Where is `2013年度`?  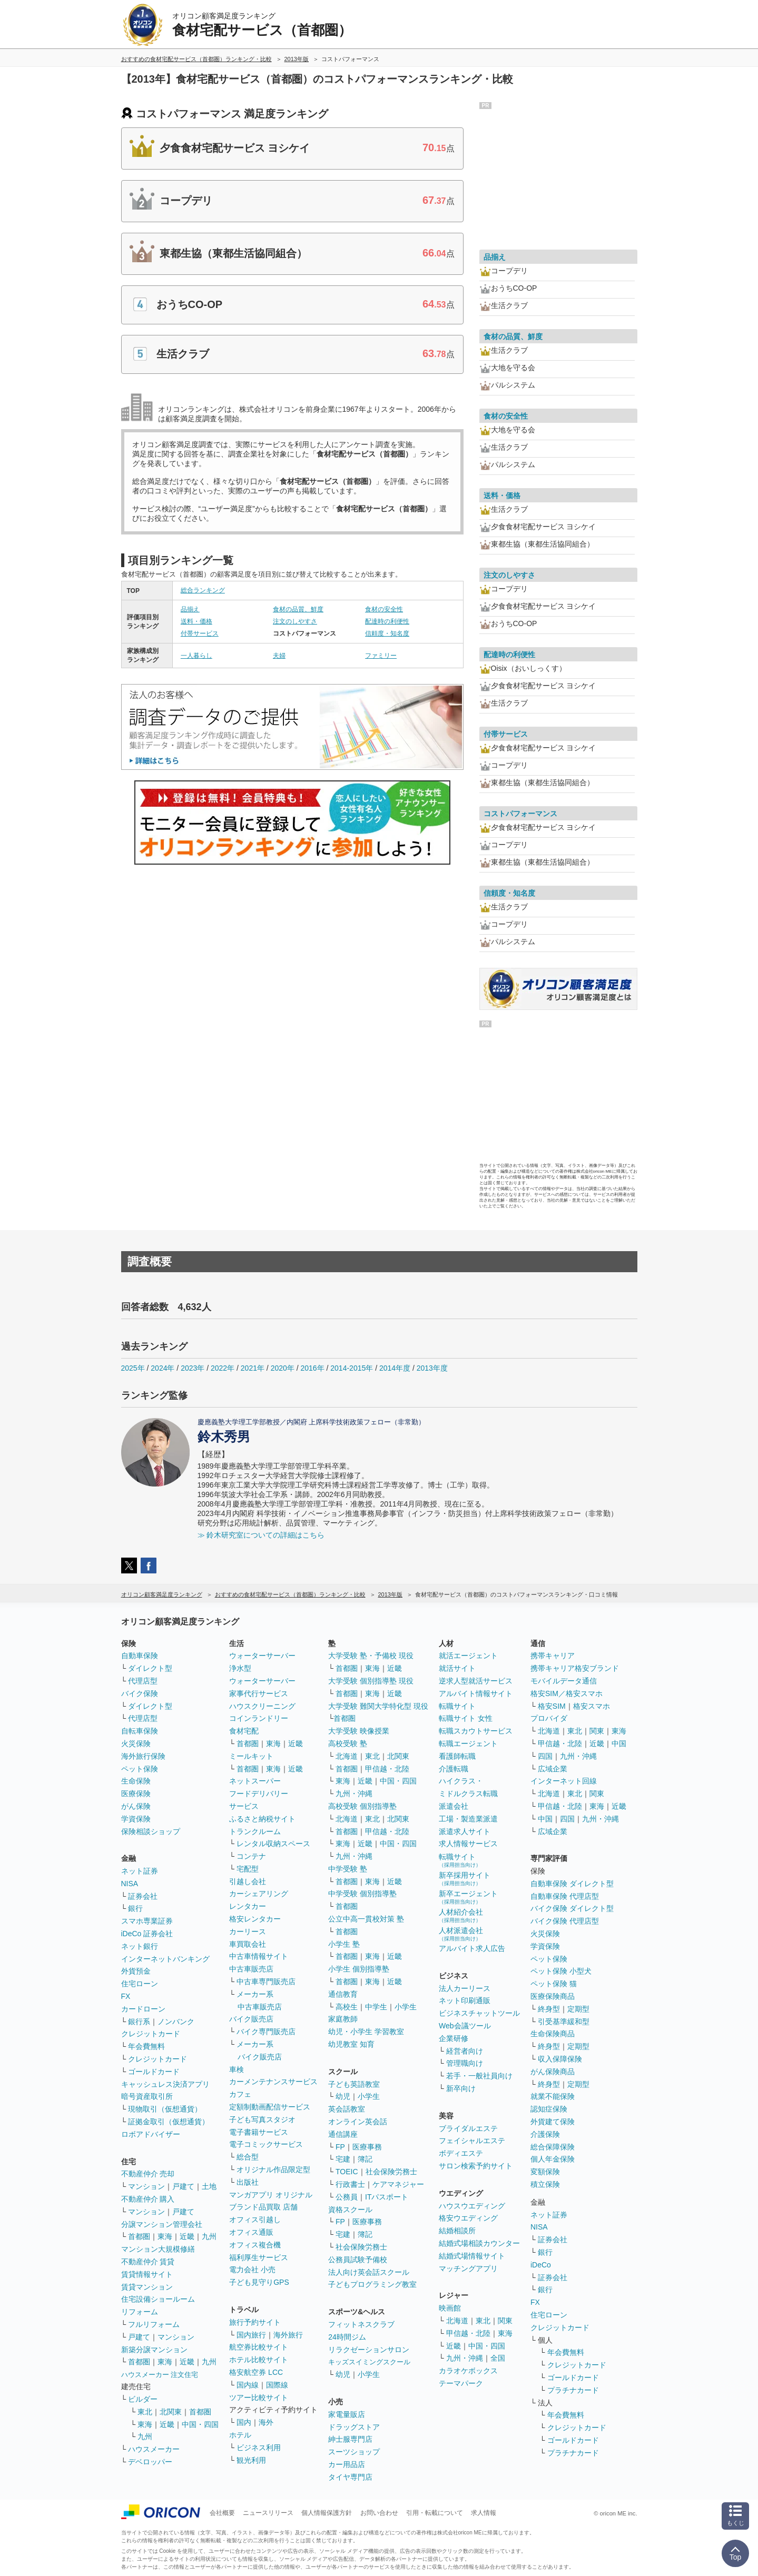 2013年度 is located at coordinates (432, 1368).